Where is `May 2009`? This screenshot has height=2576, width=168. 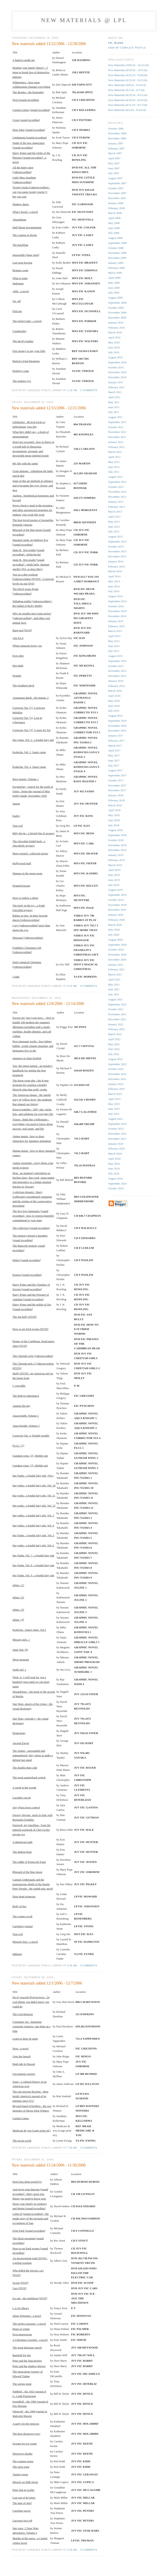 May 2009 is located at coordinates (114, 282).